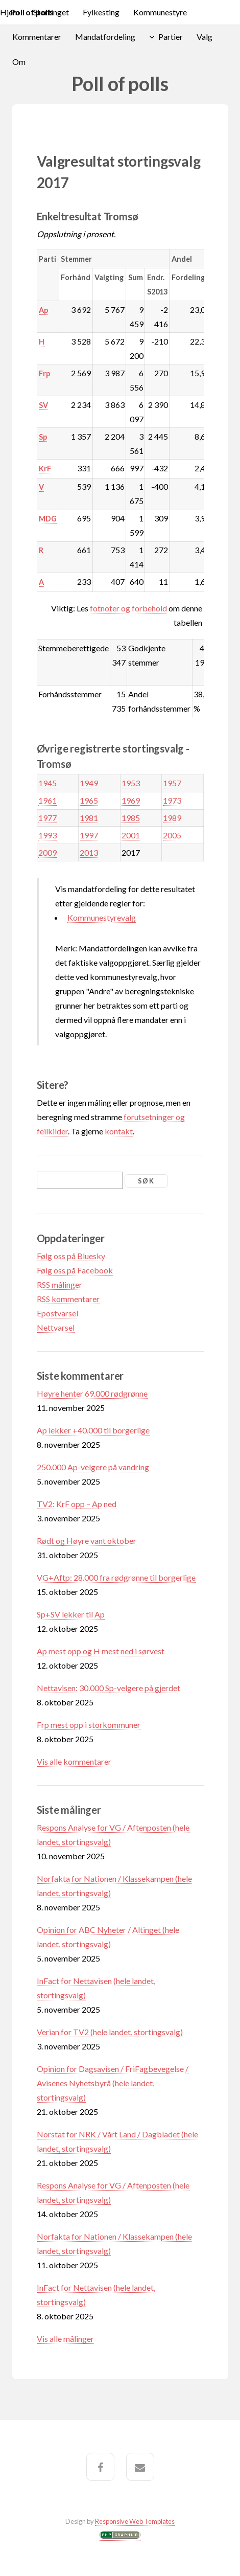 This screenshot has width=240, height=2576. I want to click on 1981, so click(89, 818).